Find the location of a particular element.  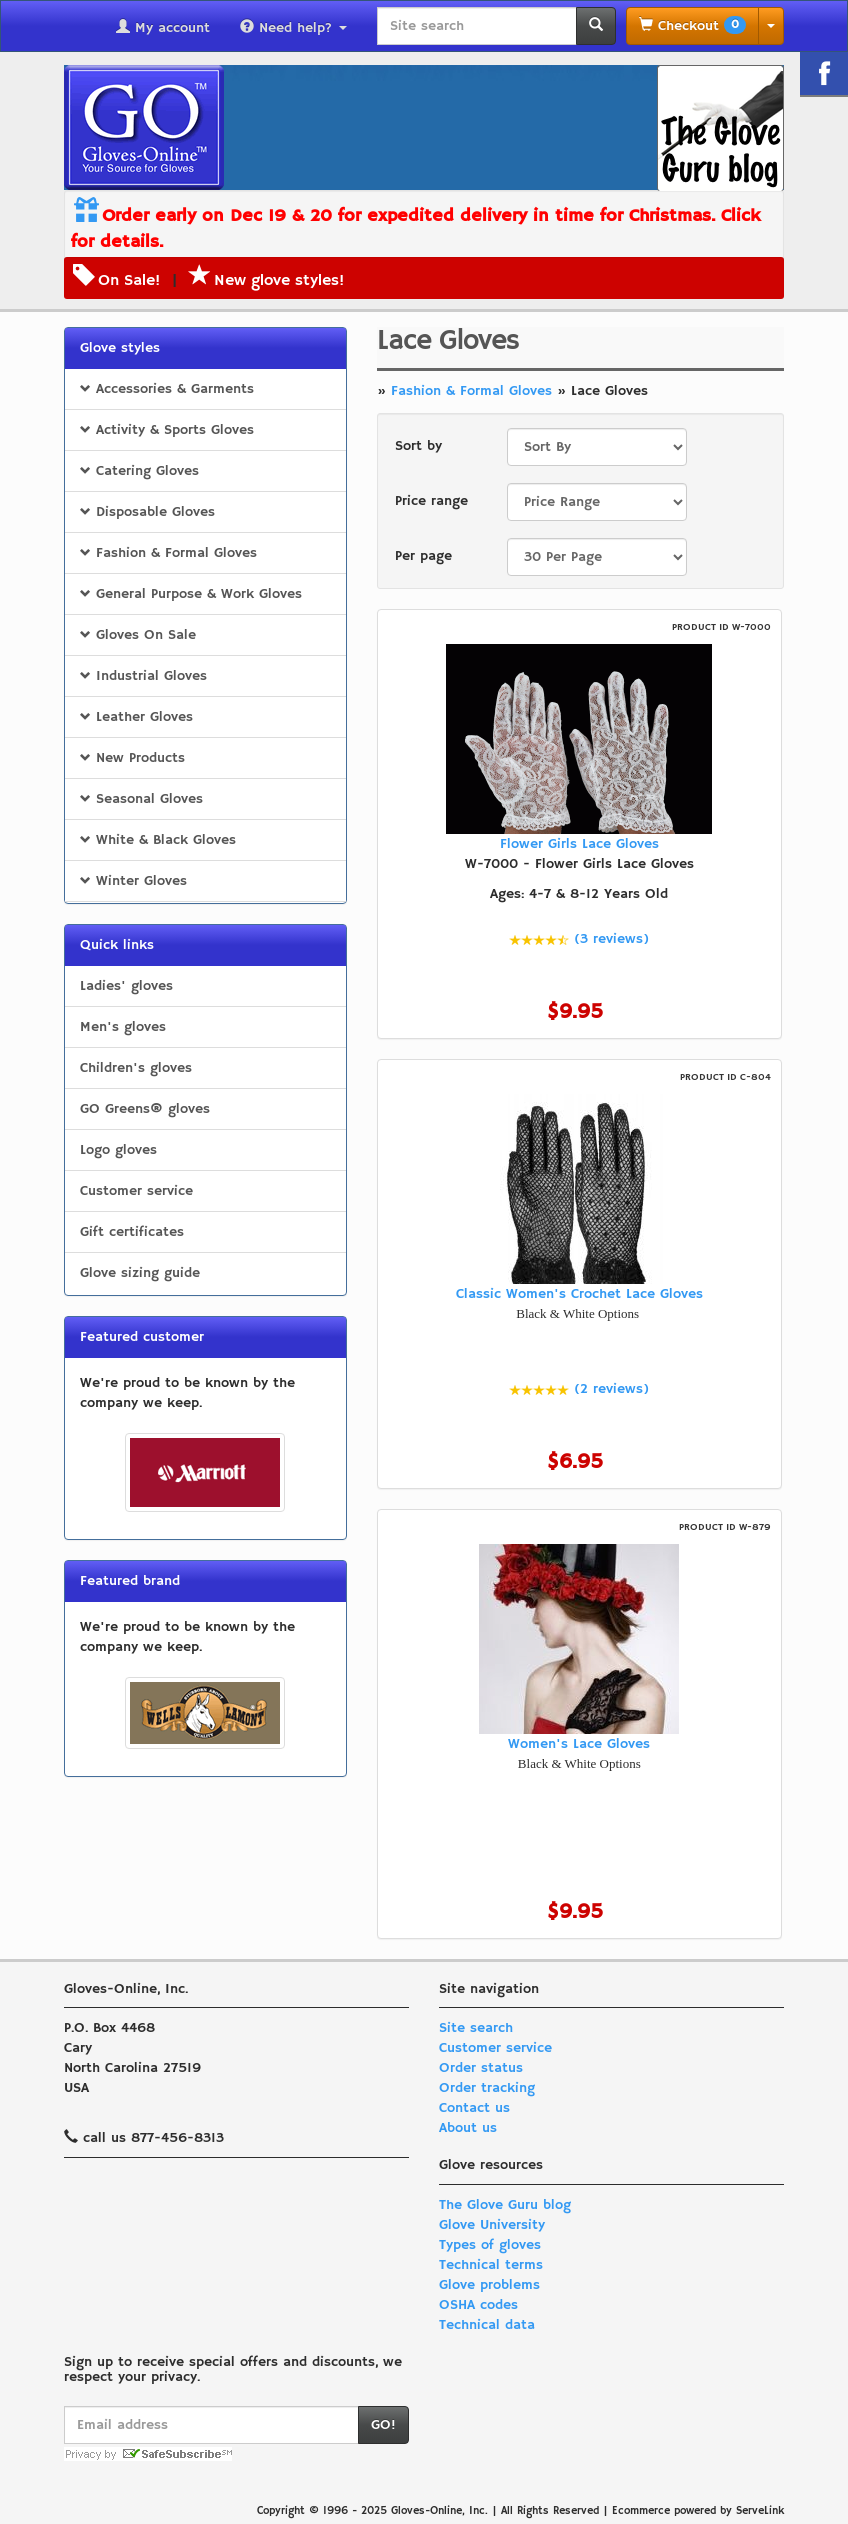

Women's Lace Gloves is located at coordinates (579, 1744).